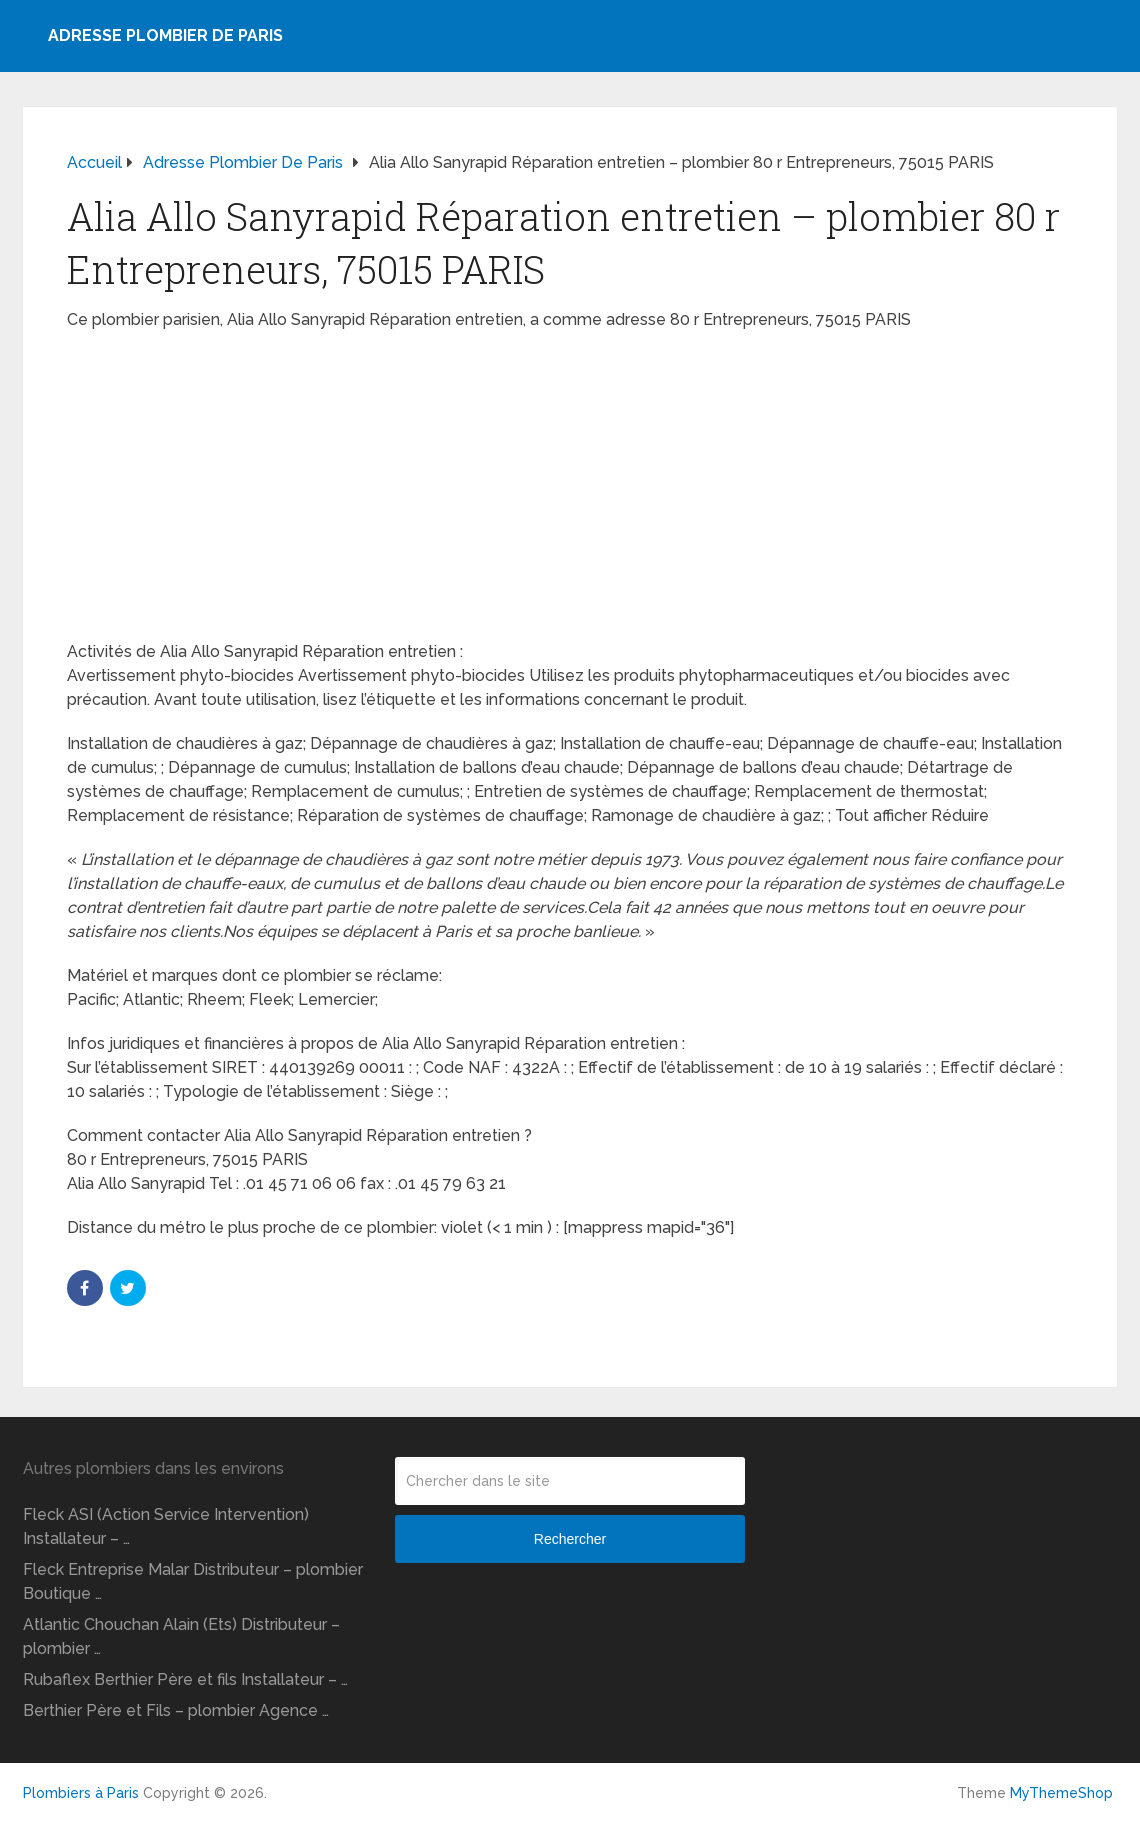 The image size is (1140, 1821). What do you see at coordinates (193, 1581) in the screenshot?
I see `Fleck Entreprise Malar Distributeur – plombier Boutique …` at bounding box center [193, 1581].